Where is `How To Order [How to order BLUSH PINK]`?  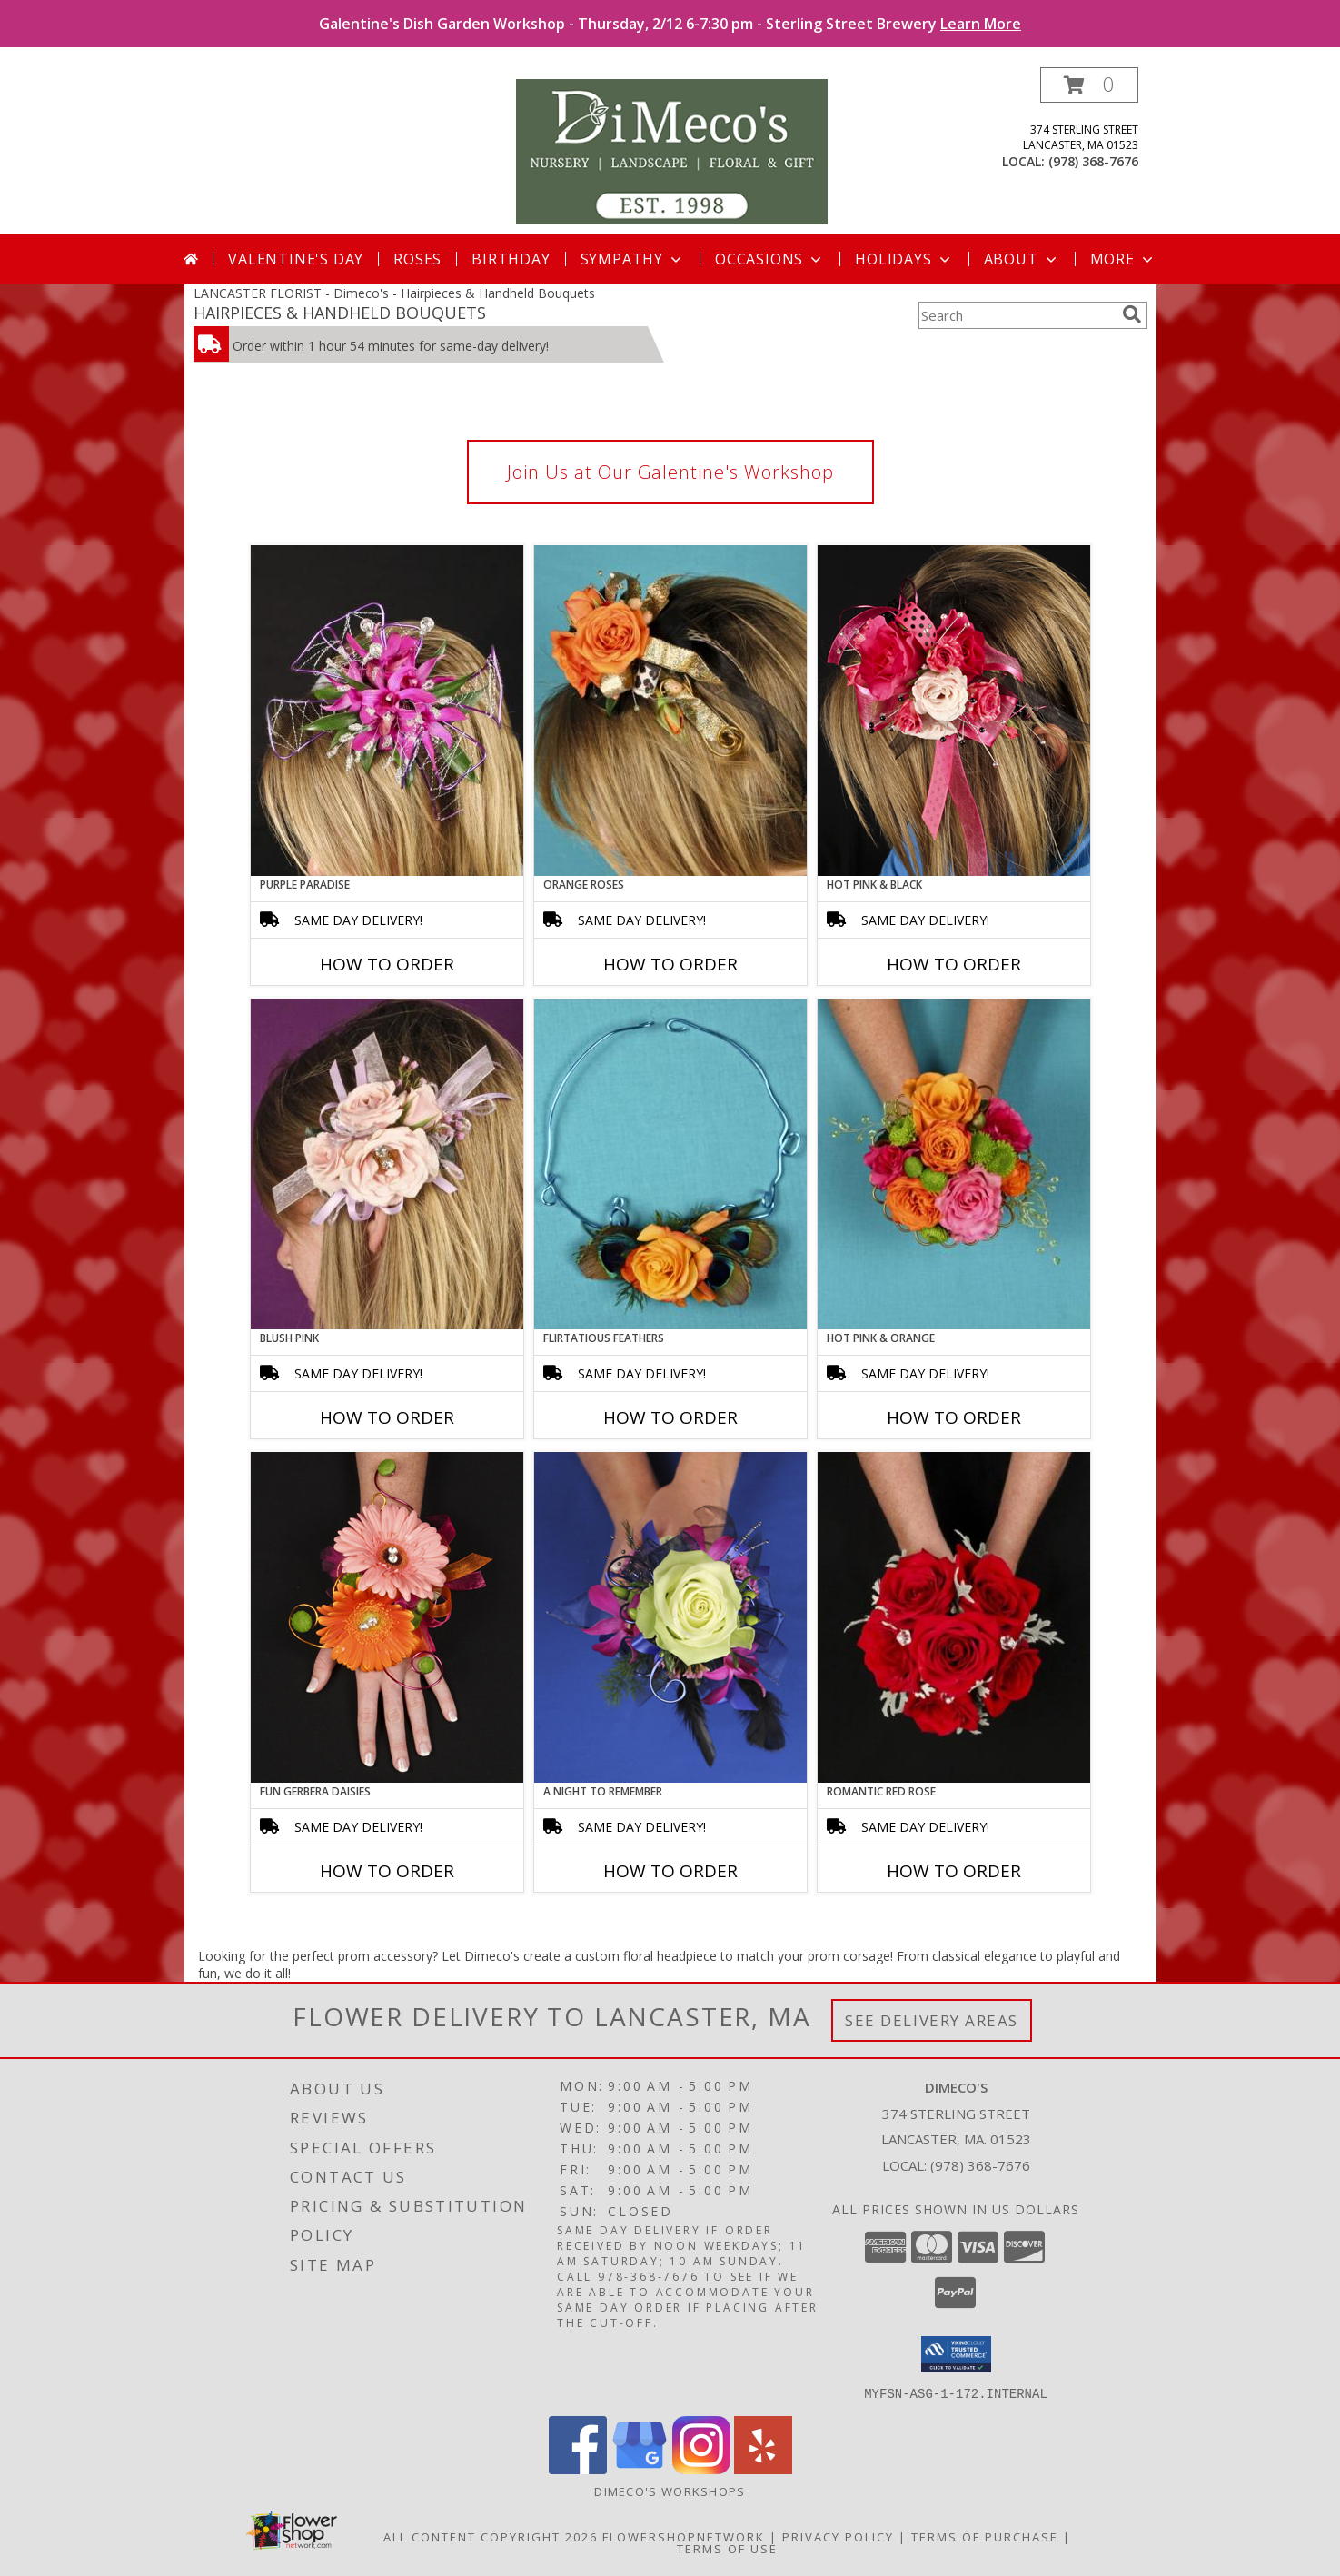 How To Order [How to order BLUSH PINK] is located at coordinates (387, 1417).